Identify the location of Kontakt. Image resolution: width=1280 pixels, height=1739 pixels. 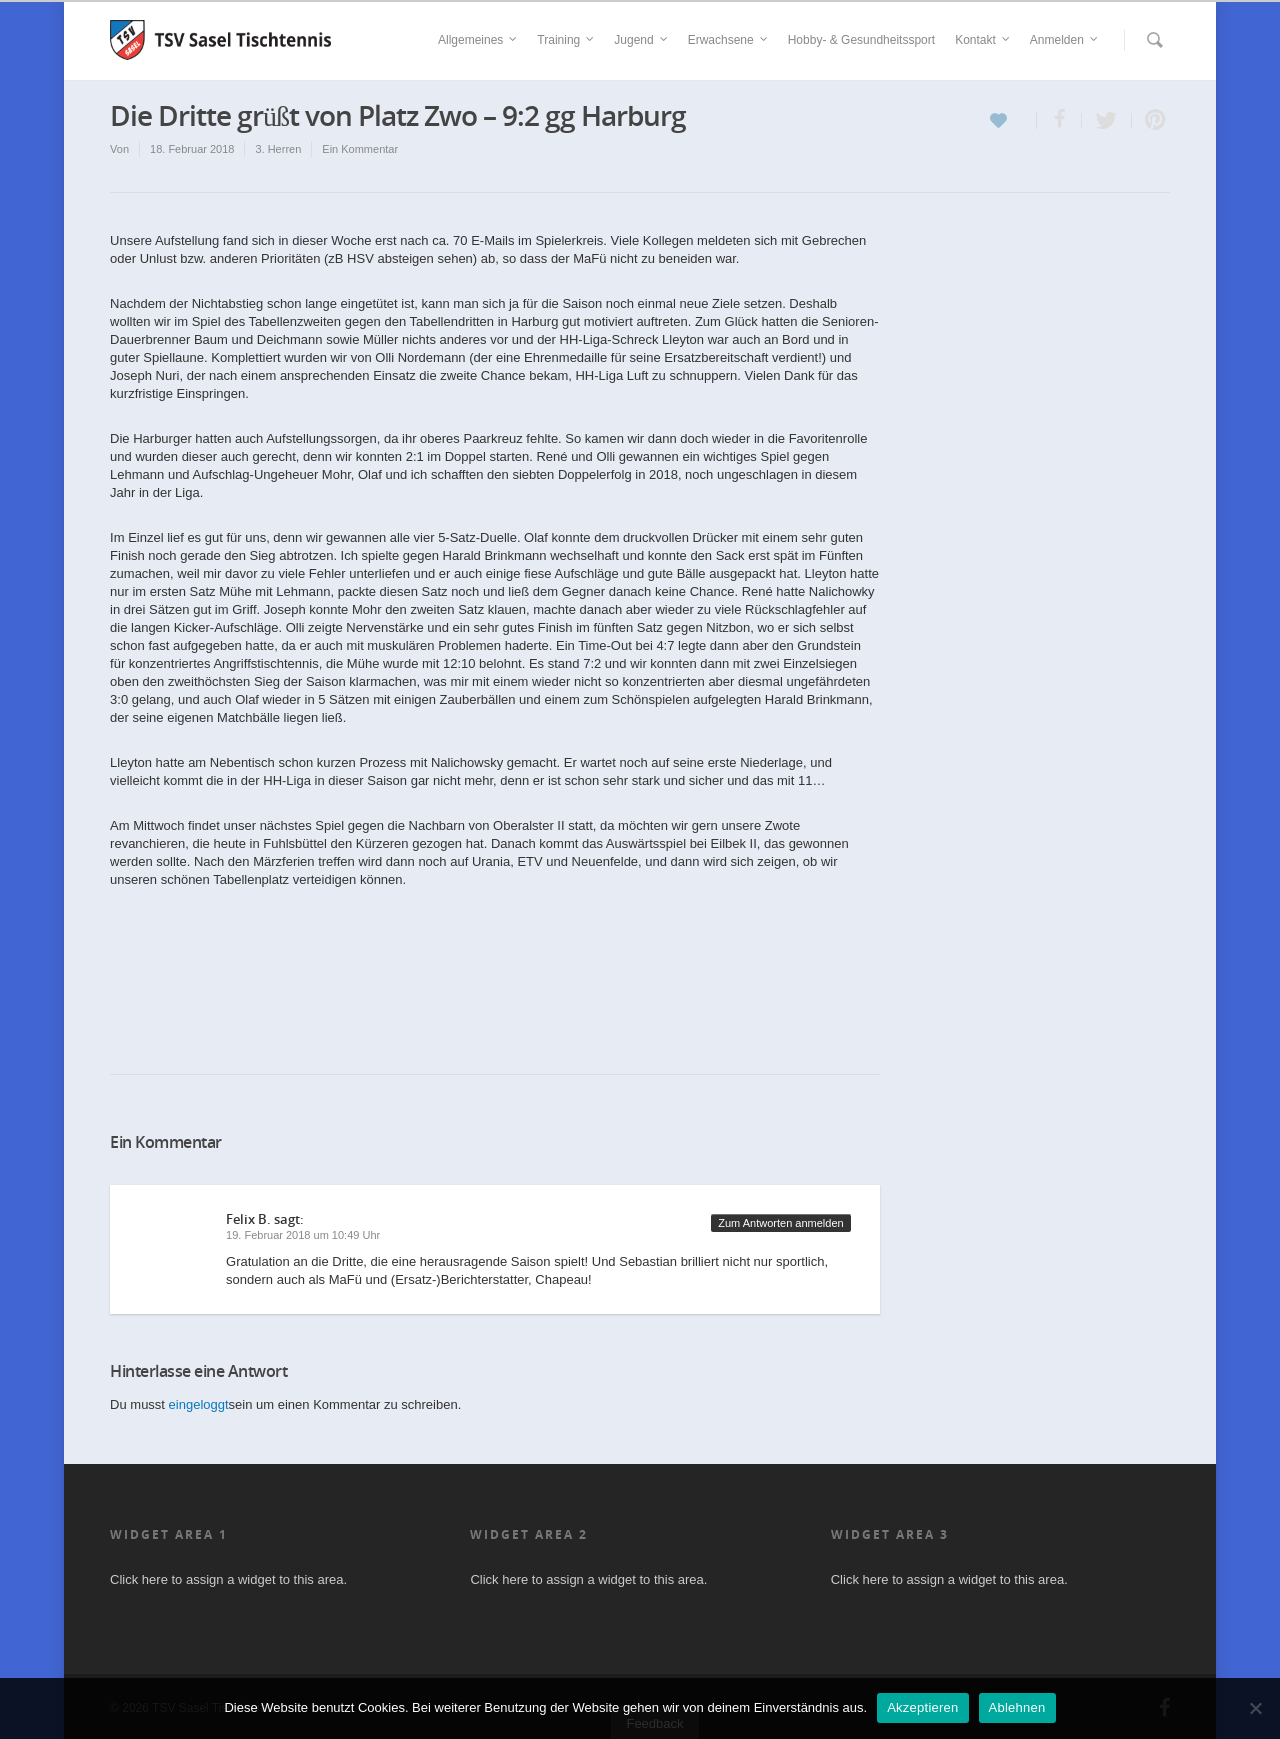
(983, 40).